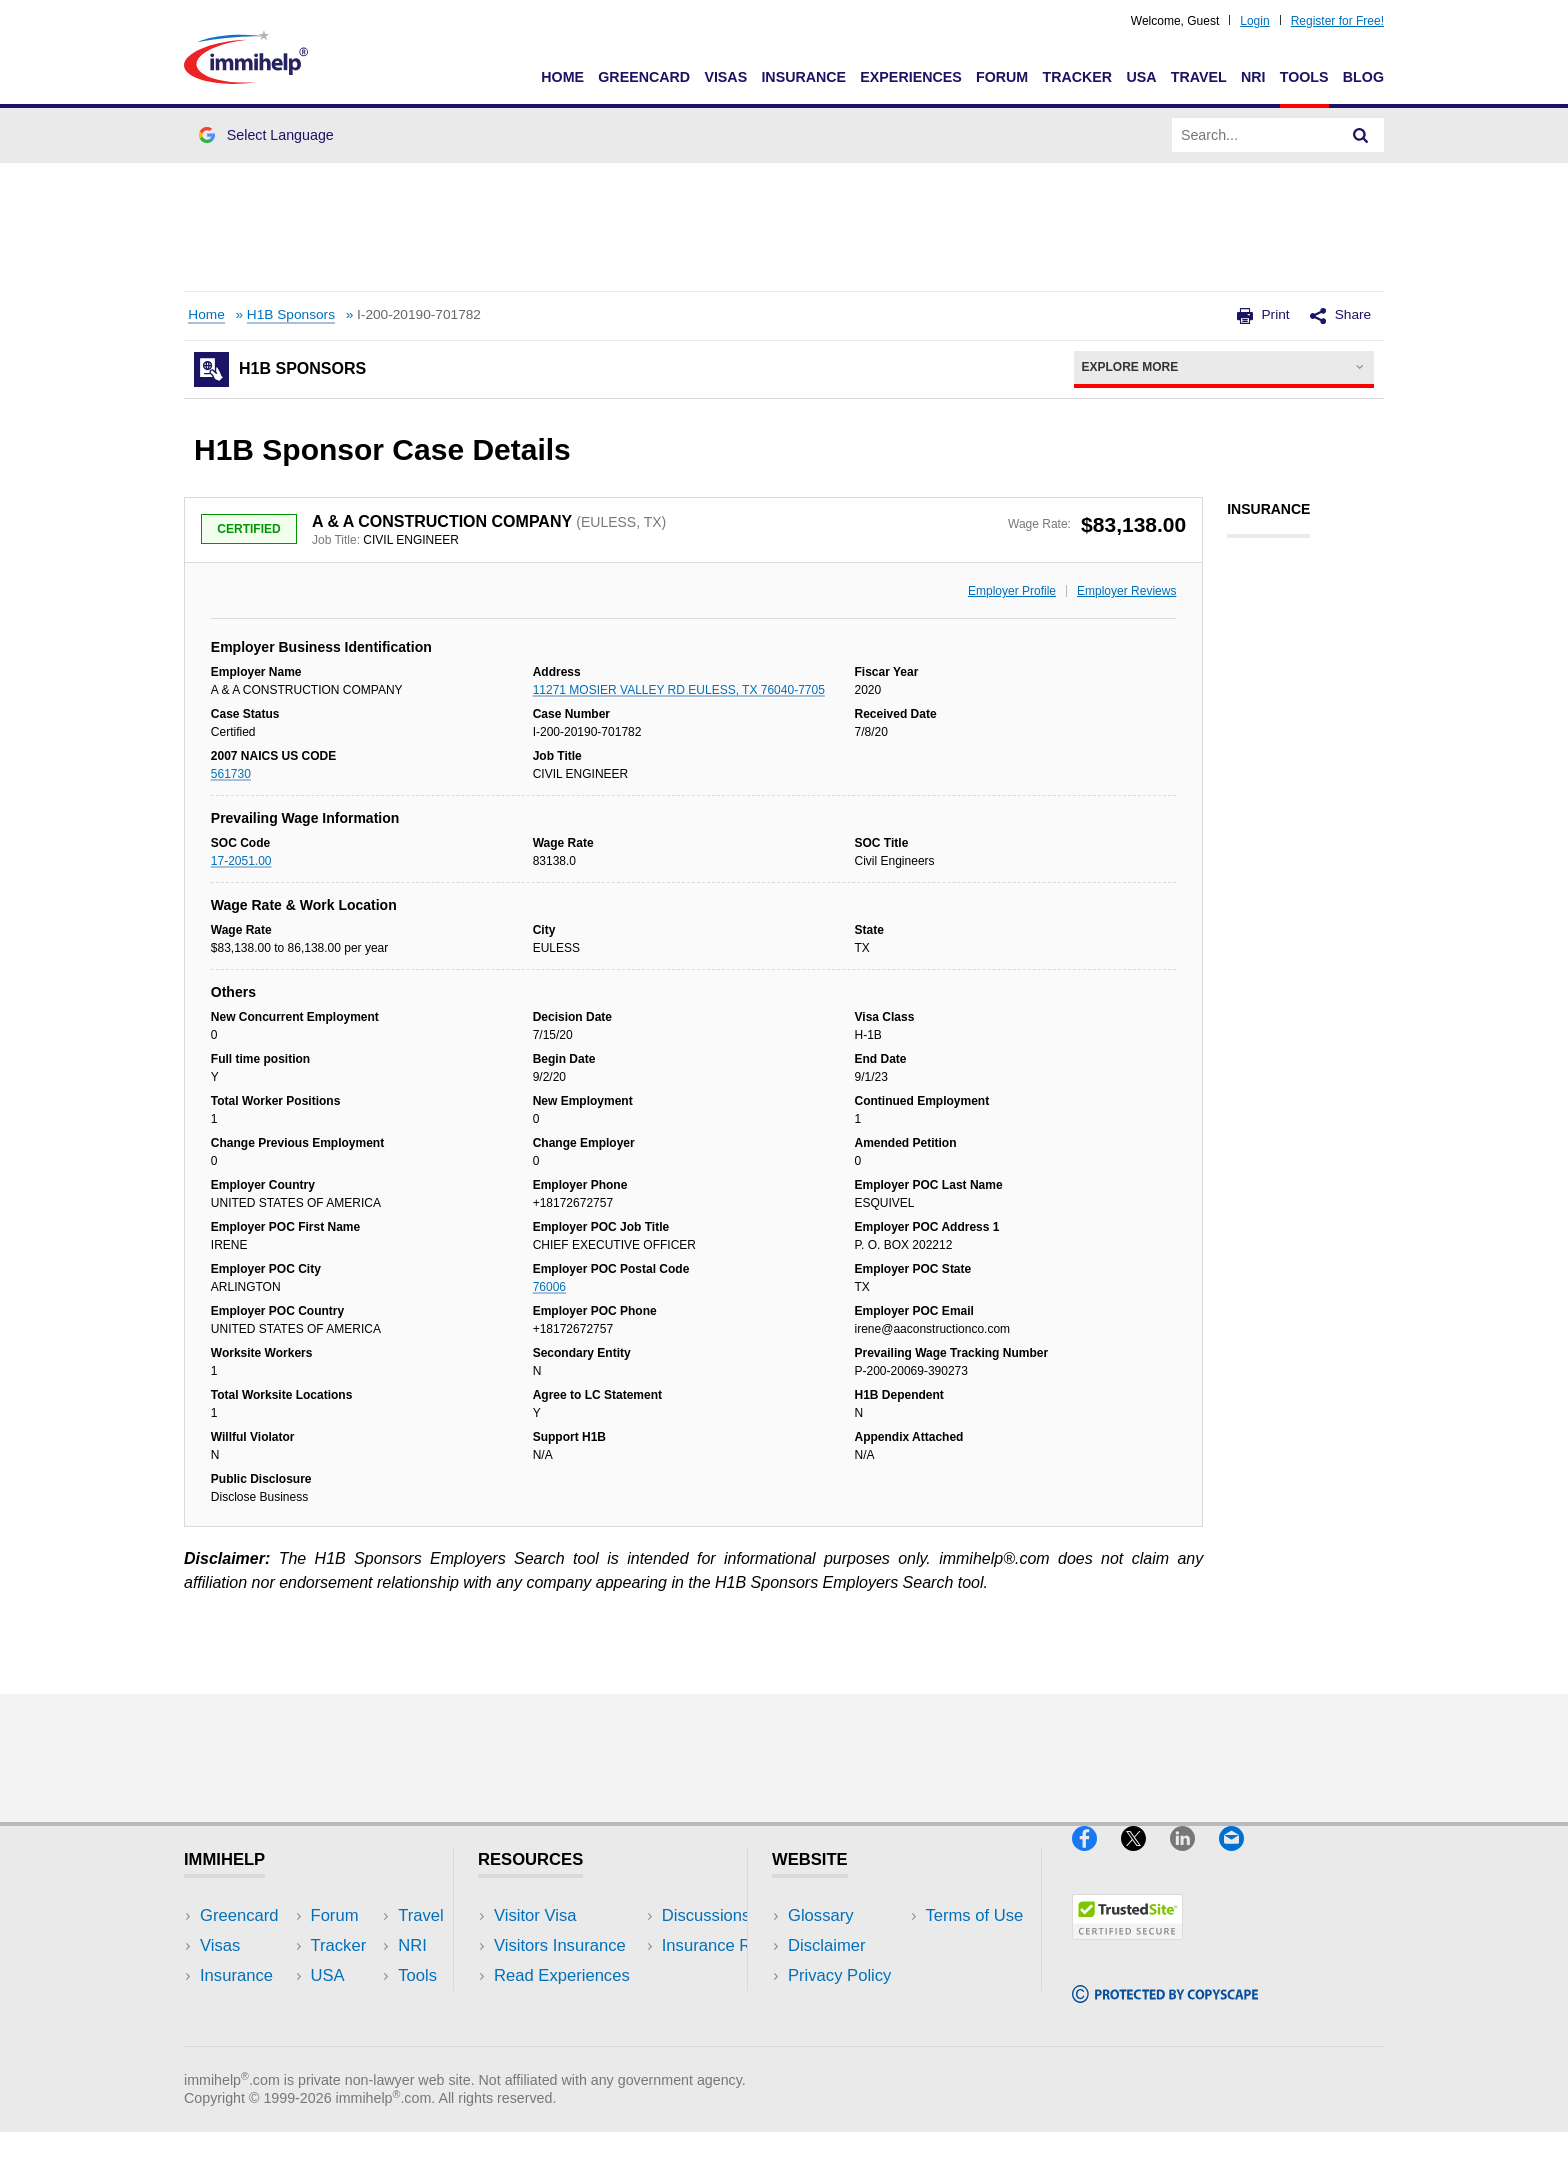  I want to click on Visitors Insurance, so click(560, 1945).